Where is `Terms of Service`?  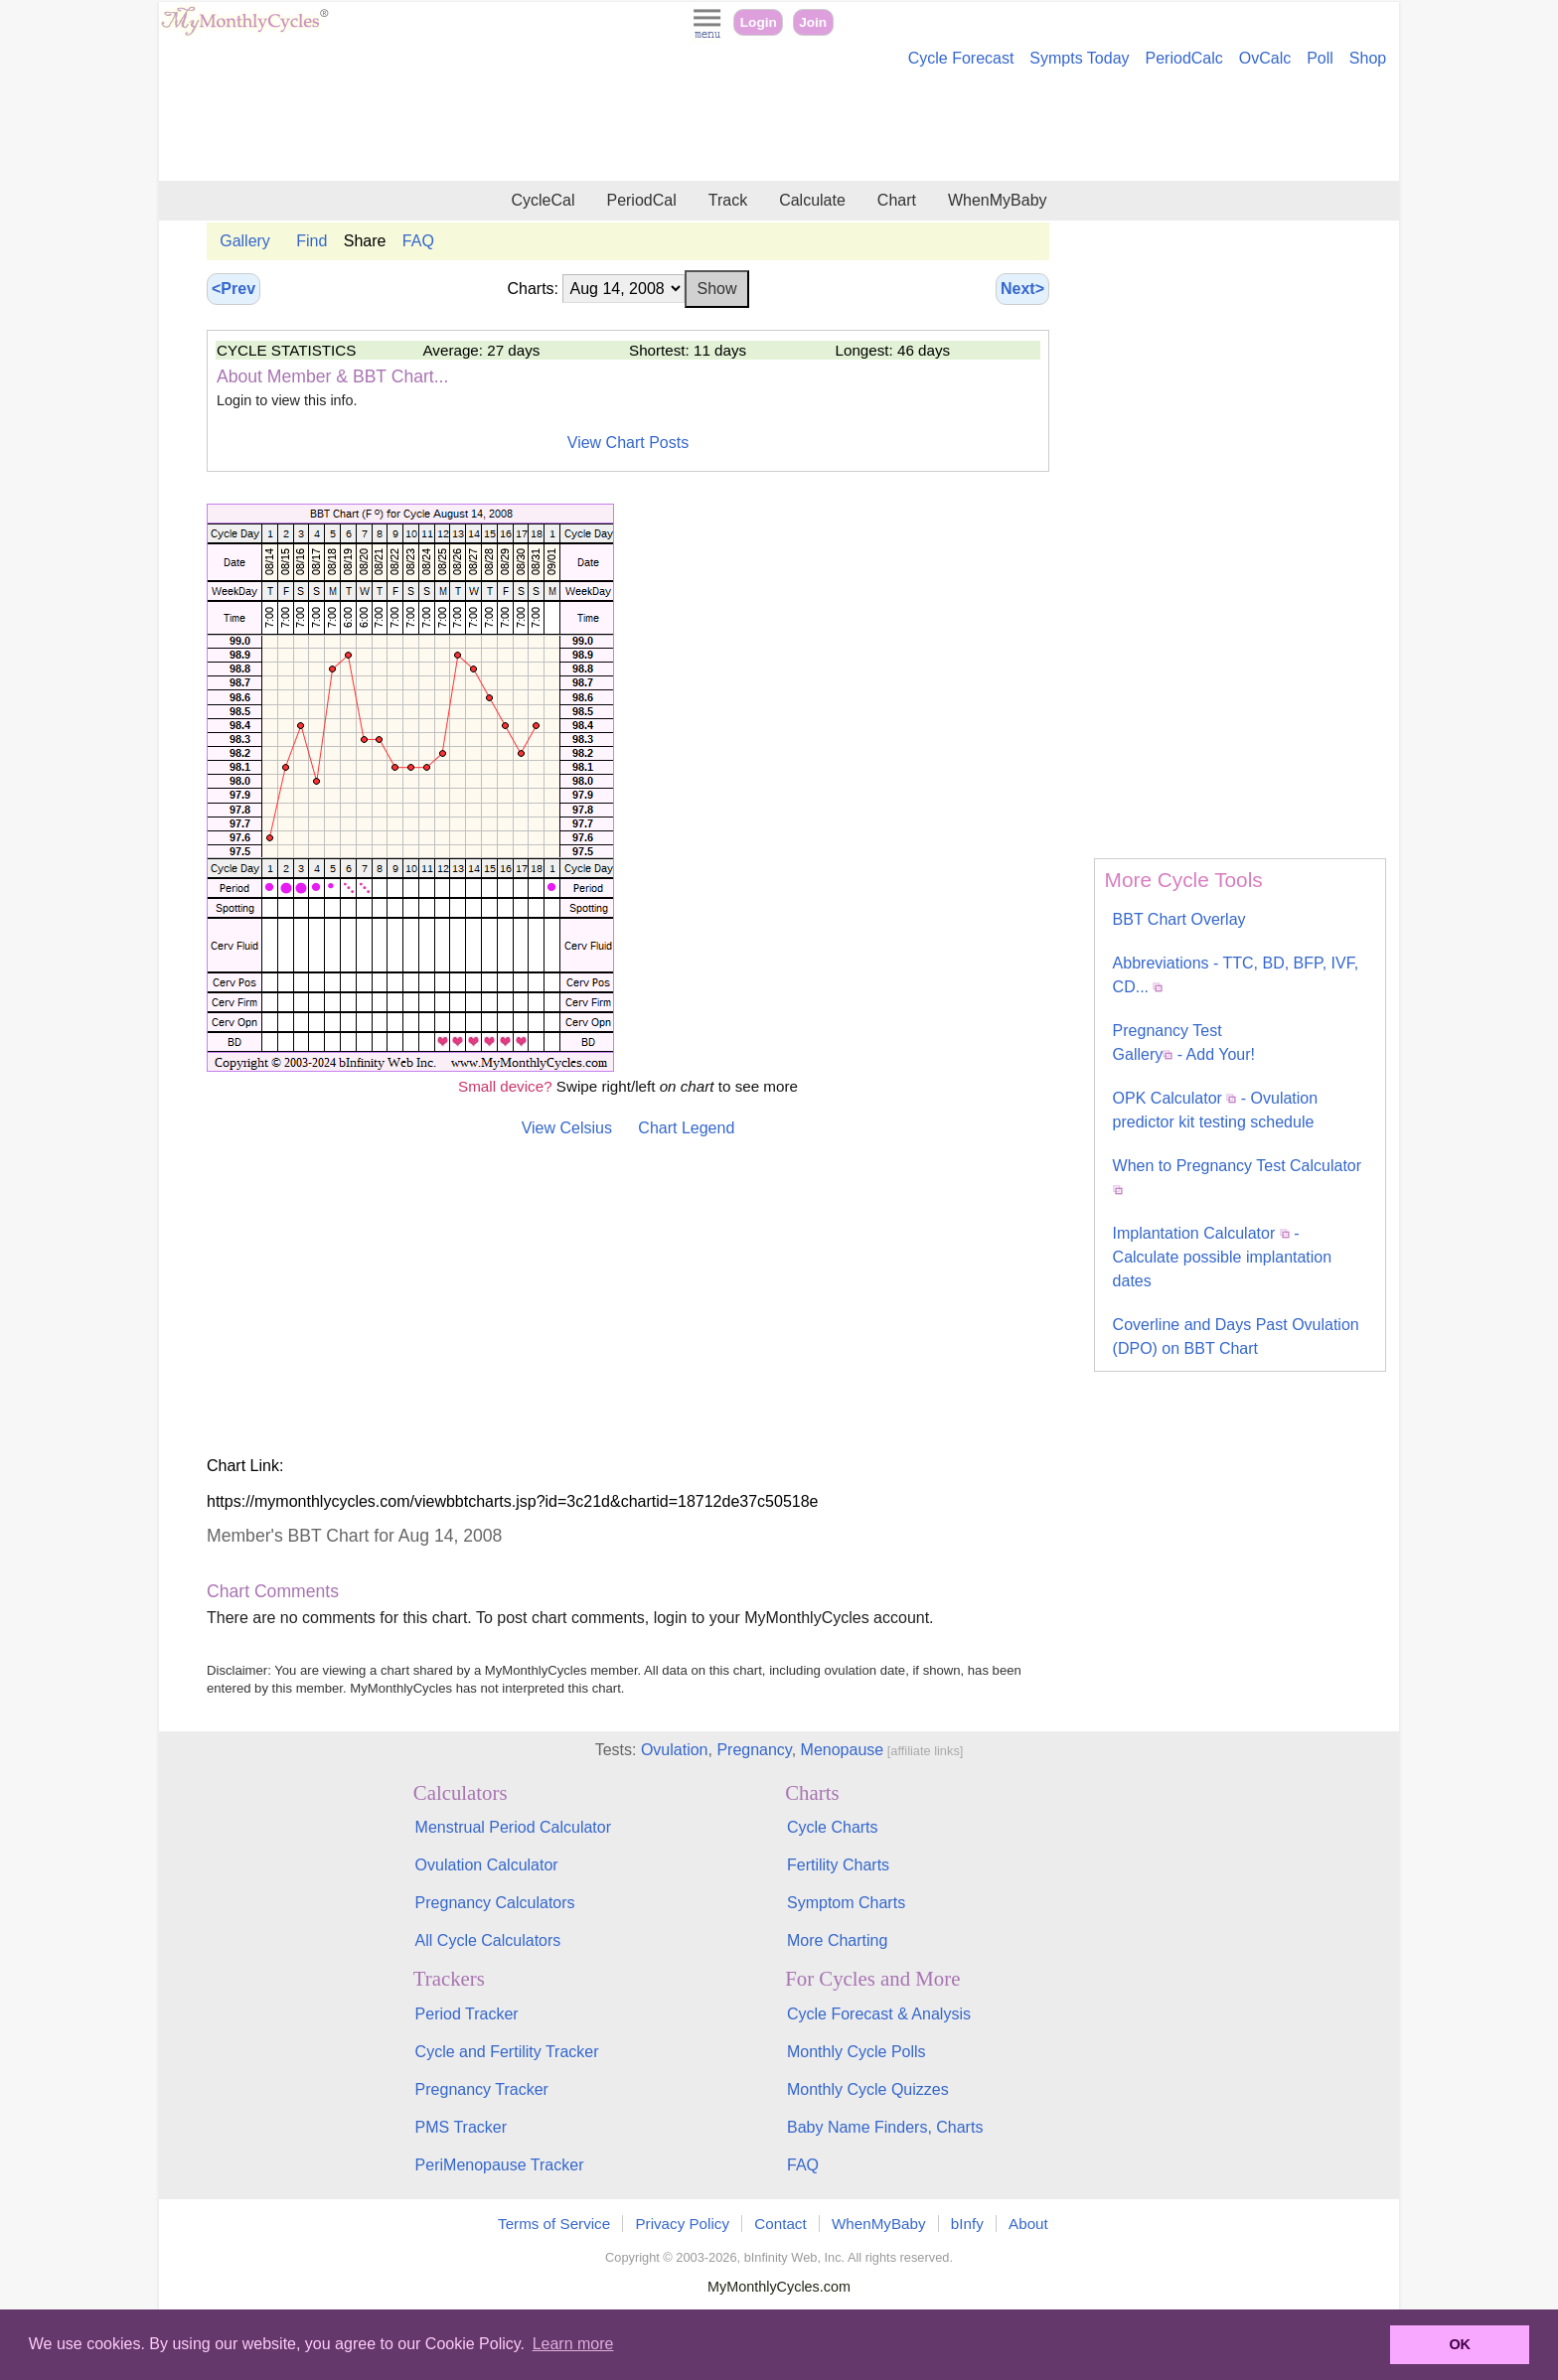
Terms of Service is located at coordinates (554, 2223).